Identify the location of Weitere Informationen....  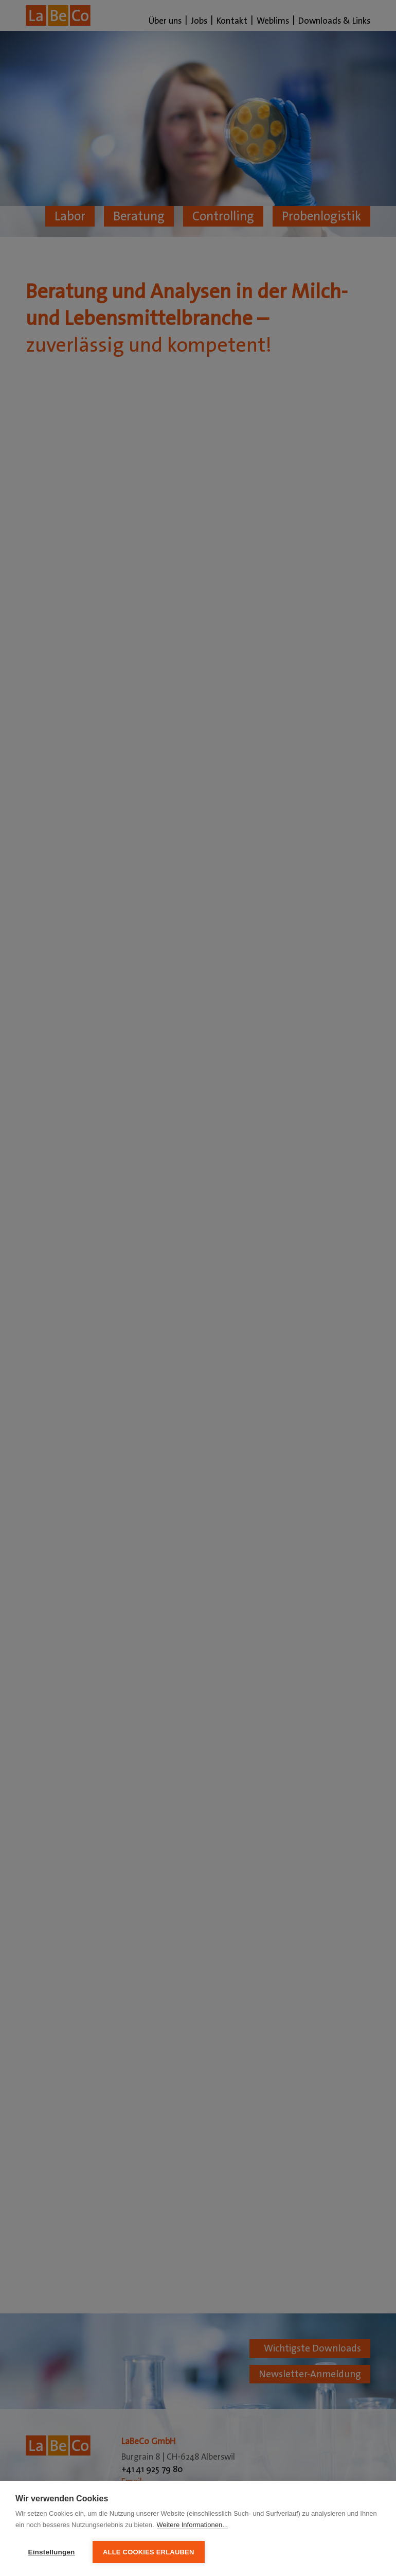
(192, 2525).